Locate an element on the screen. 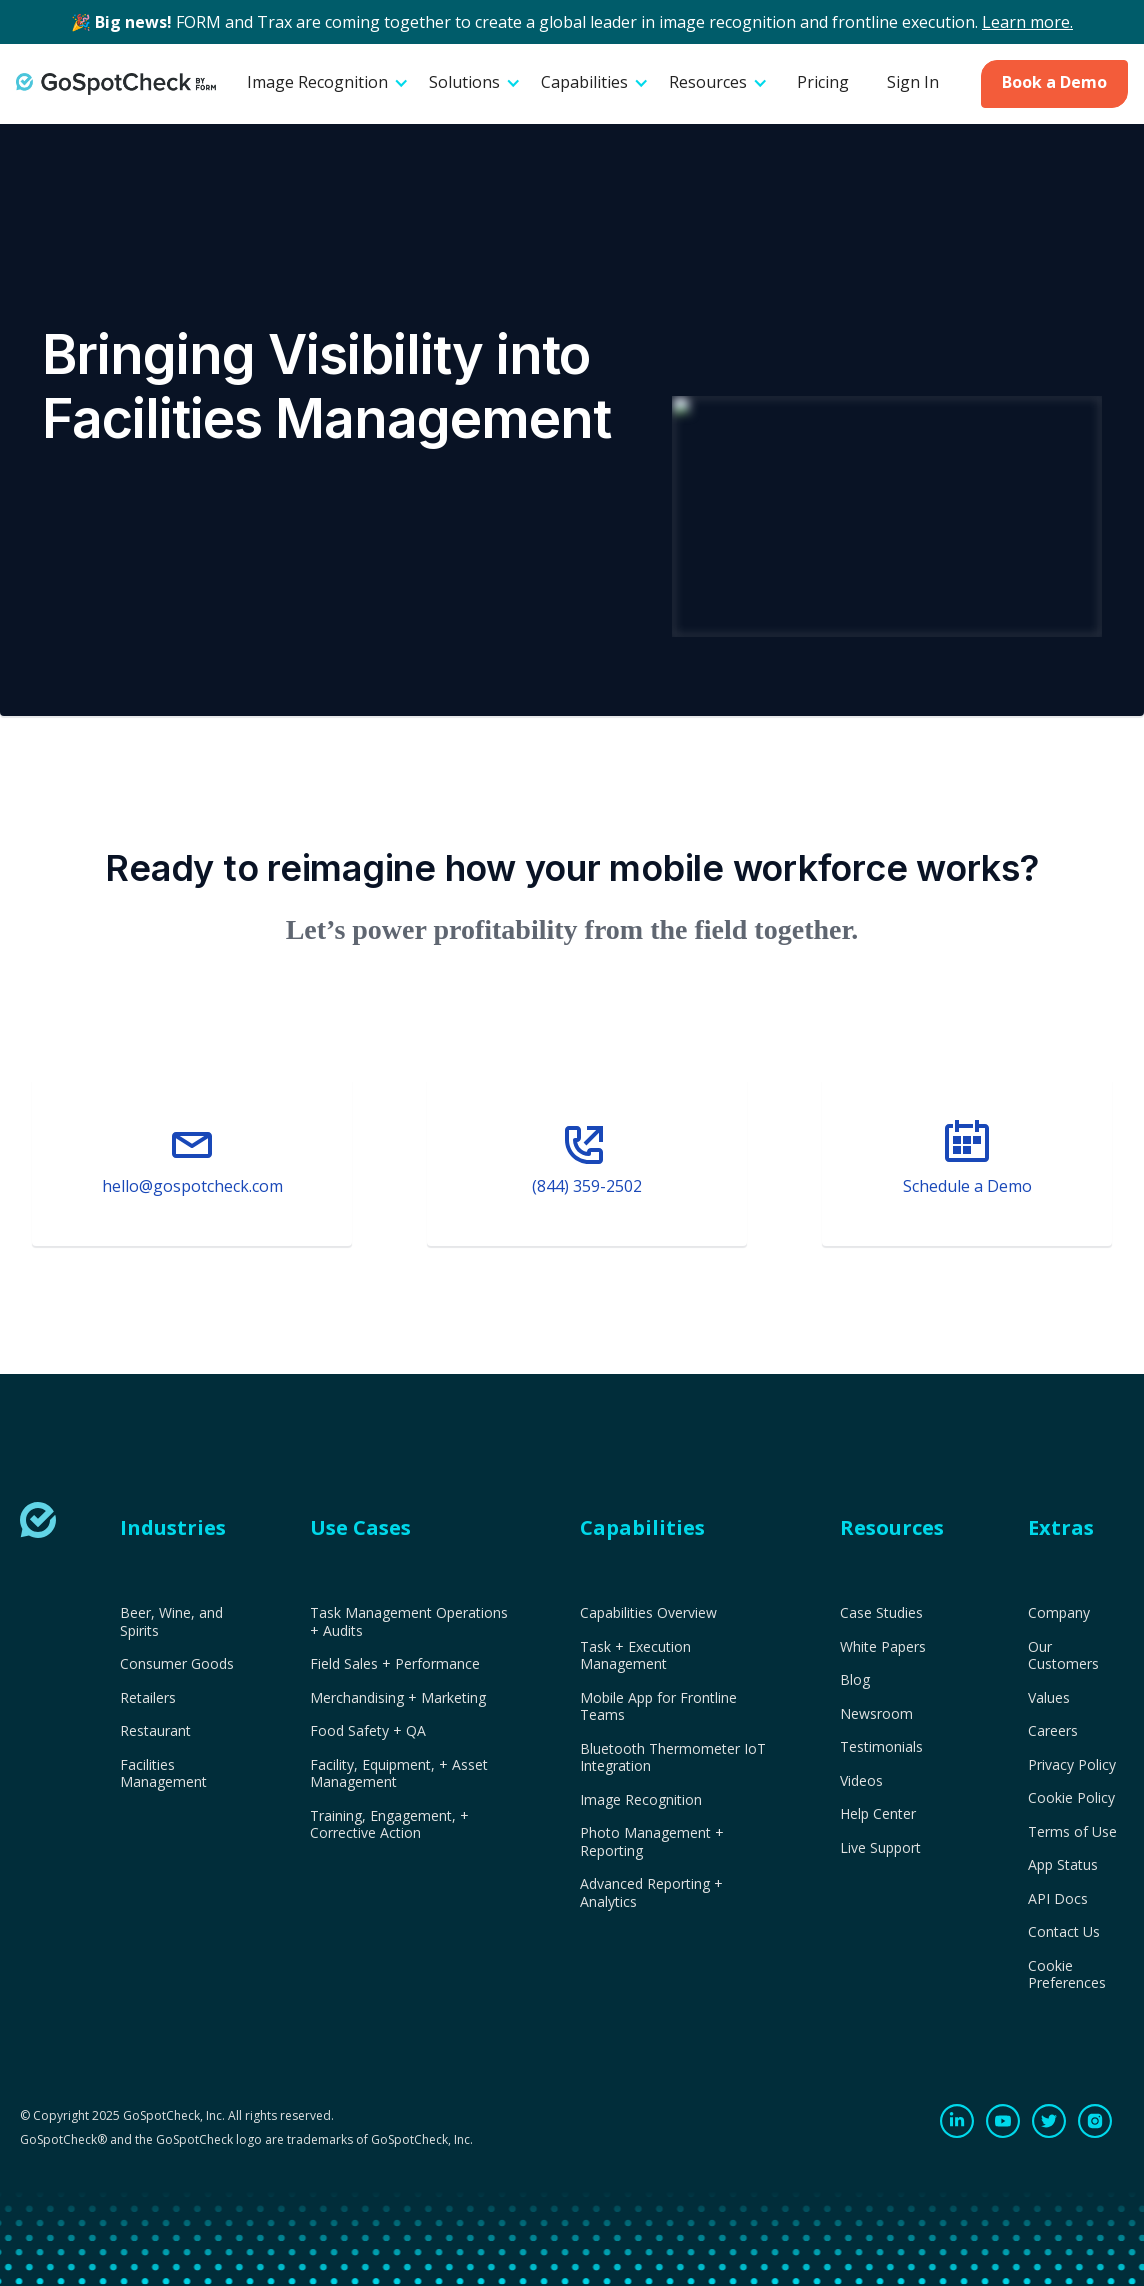 This screenshot has height=2286, width=1144. Values is located at coordinates (1049, 1698).